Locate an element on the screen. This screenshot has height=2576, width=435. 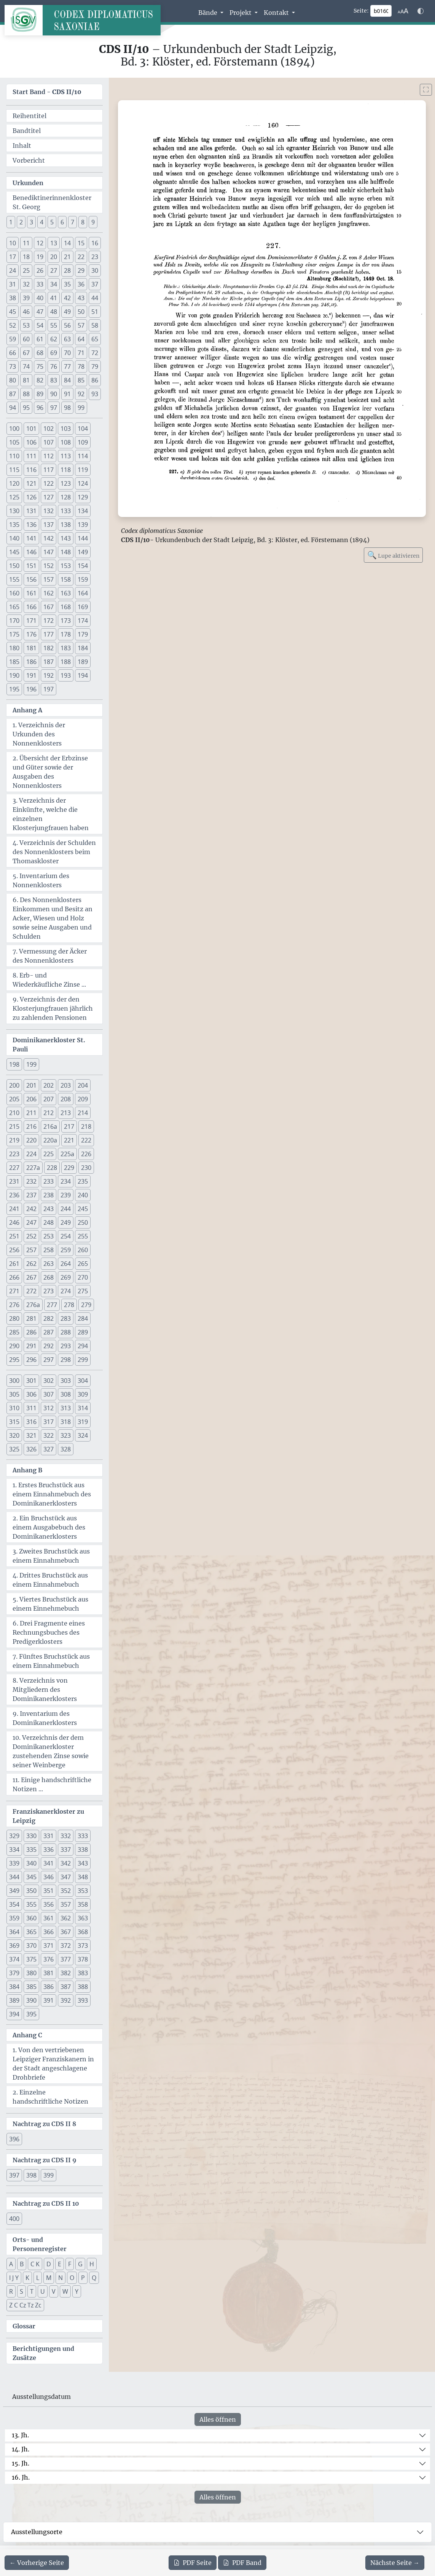
343 [button] is located at coordinates (83, 1863).